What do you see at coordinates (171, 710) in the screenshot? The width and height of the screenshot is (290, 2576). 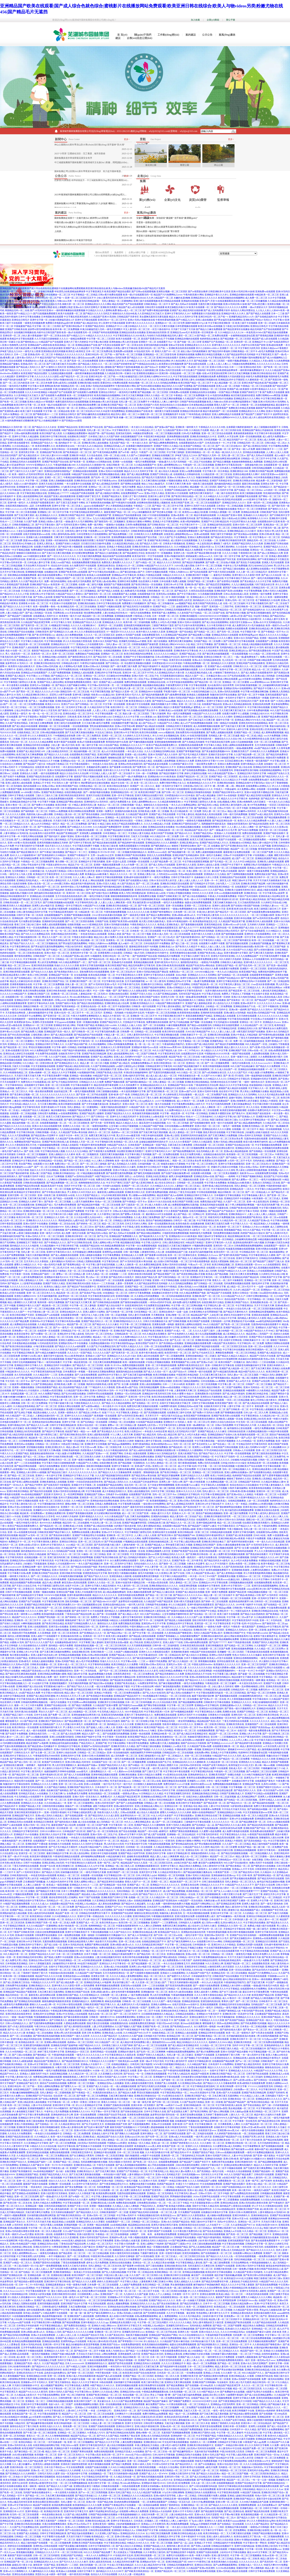 I see `亚洲欧美成人av在线观看` at bounding box center [171, 710].